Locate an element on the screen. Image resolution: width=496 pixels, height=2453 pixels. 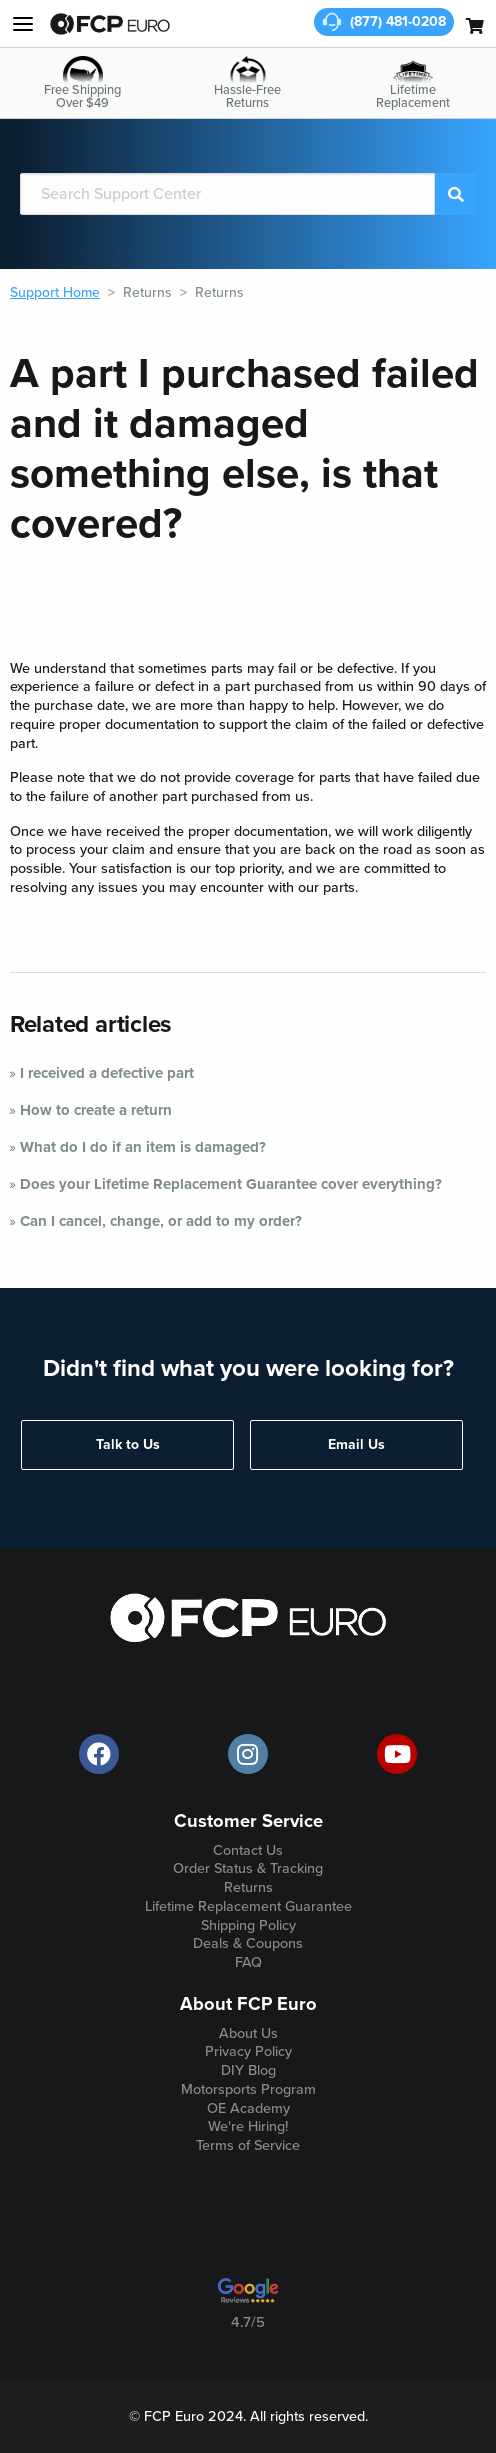
We're Hiring! is located at coordinates (248, 2126).